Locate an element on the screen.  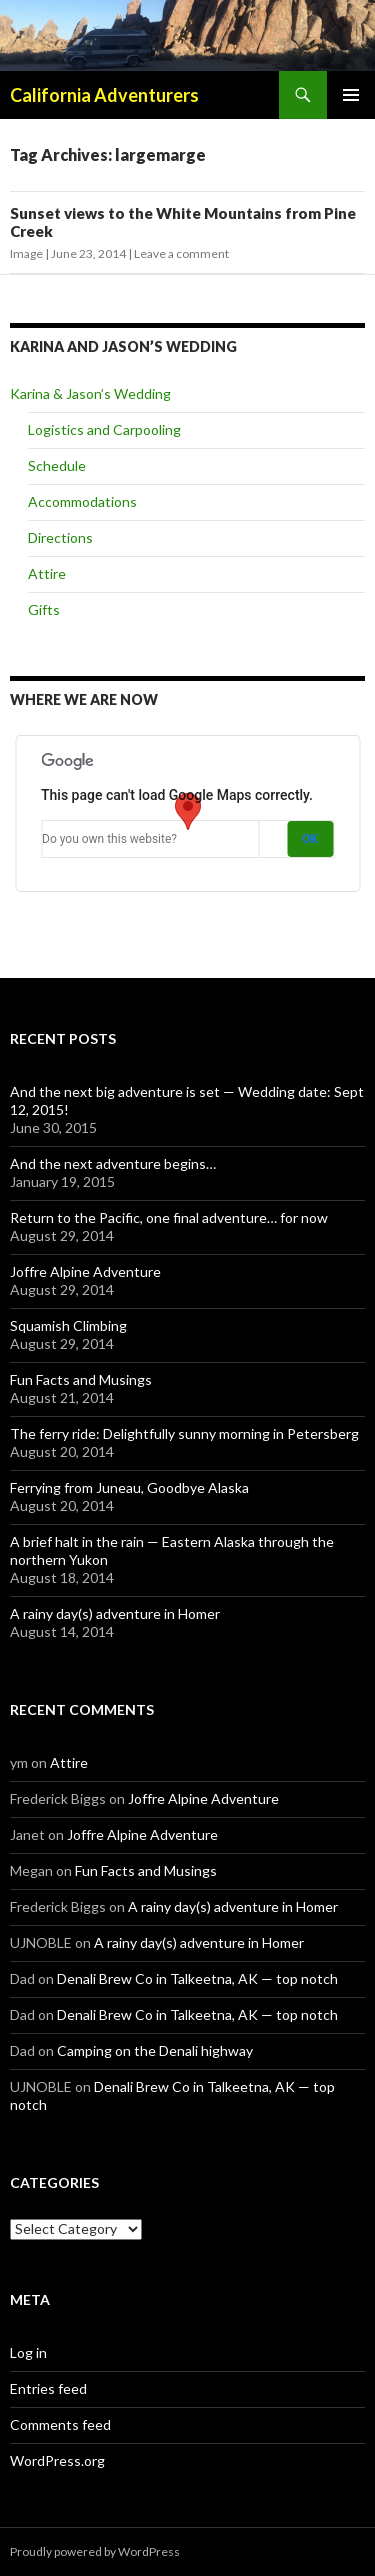
Leave a comment is located at coordinates (181, 253).